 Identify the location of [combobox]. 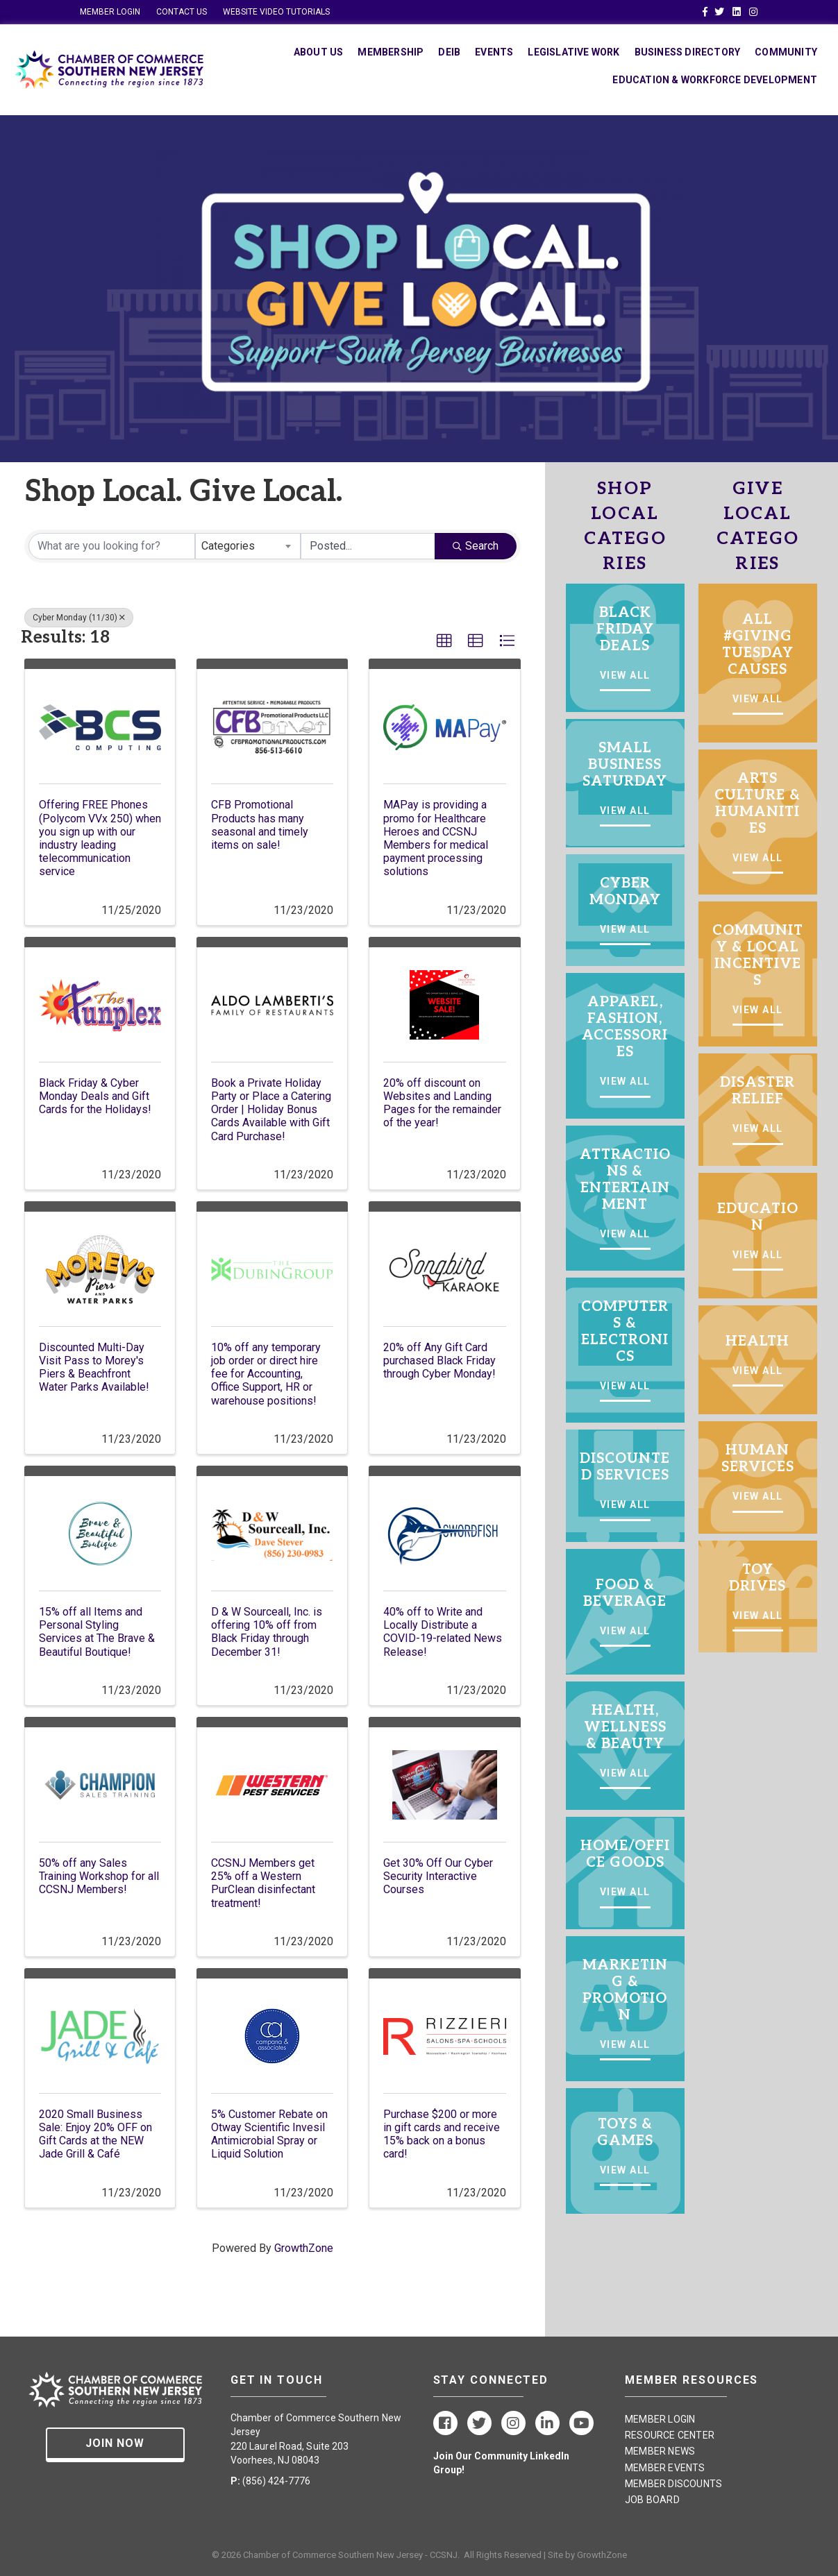
(248, 546).